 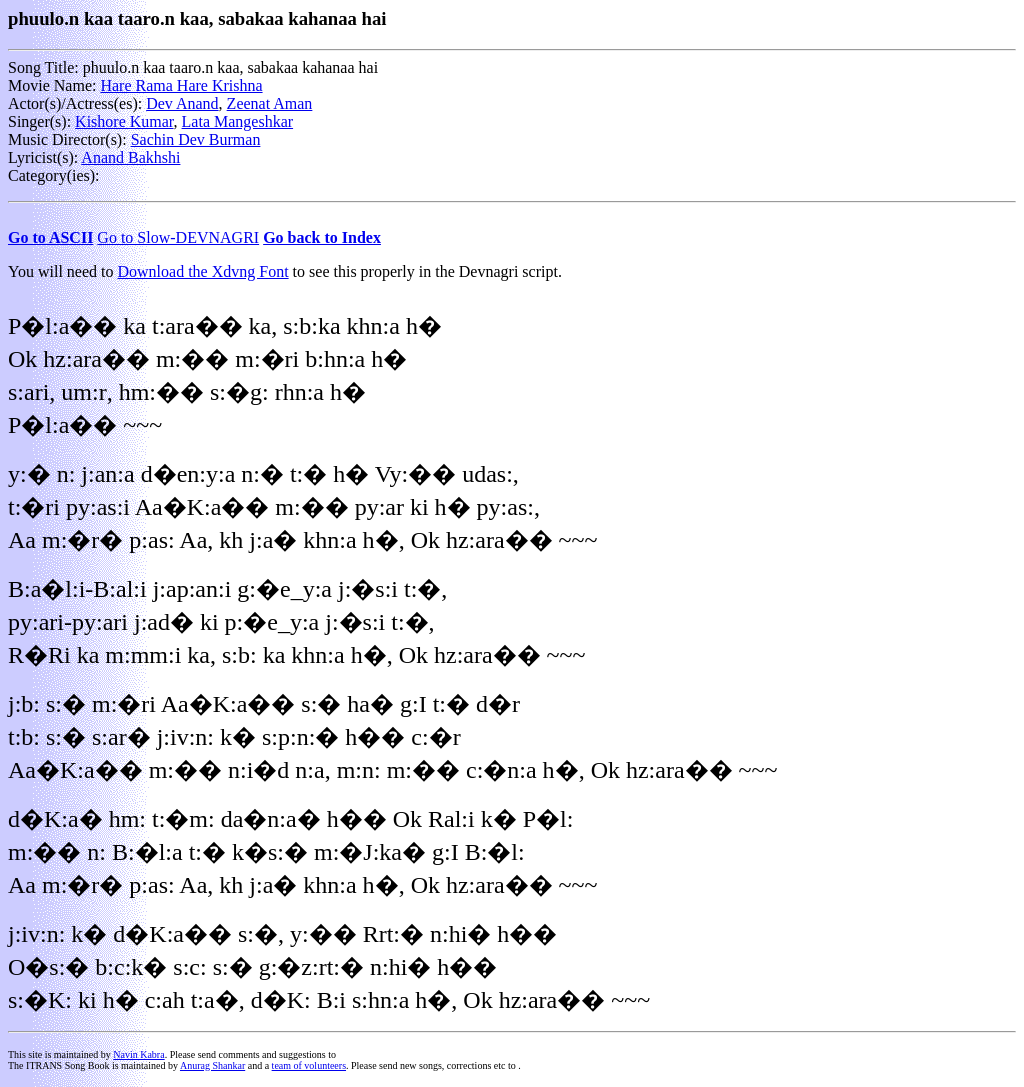 I want to click on Go back to Index, so click(x=322, y=237).